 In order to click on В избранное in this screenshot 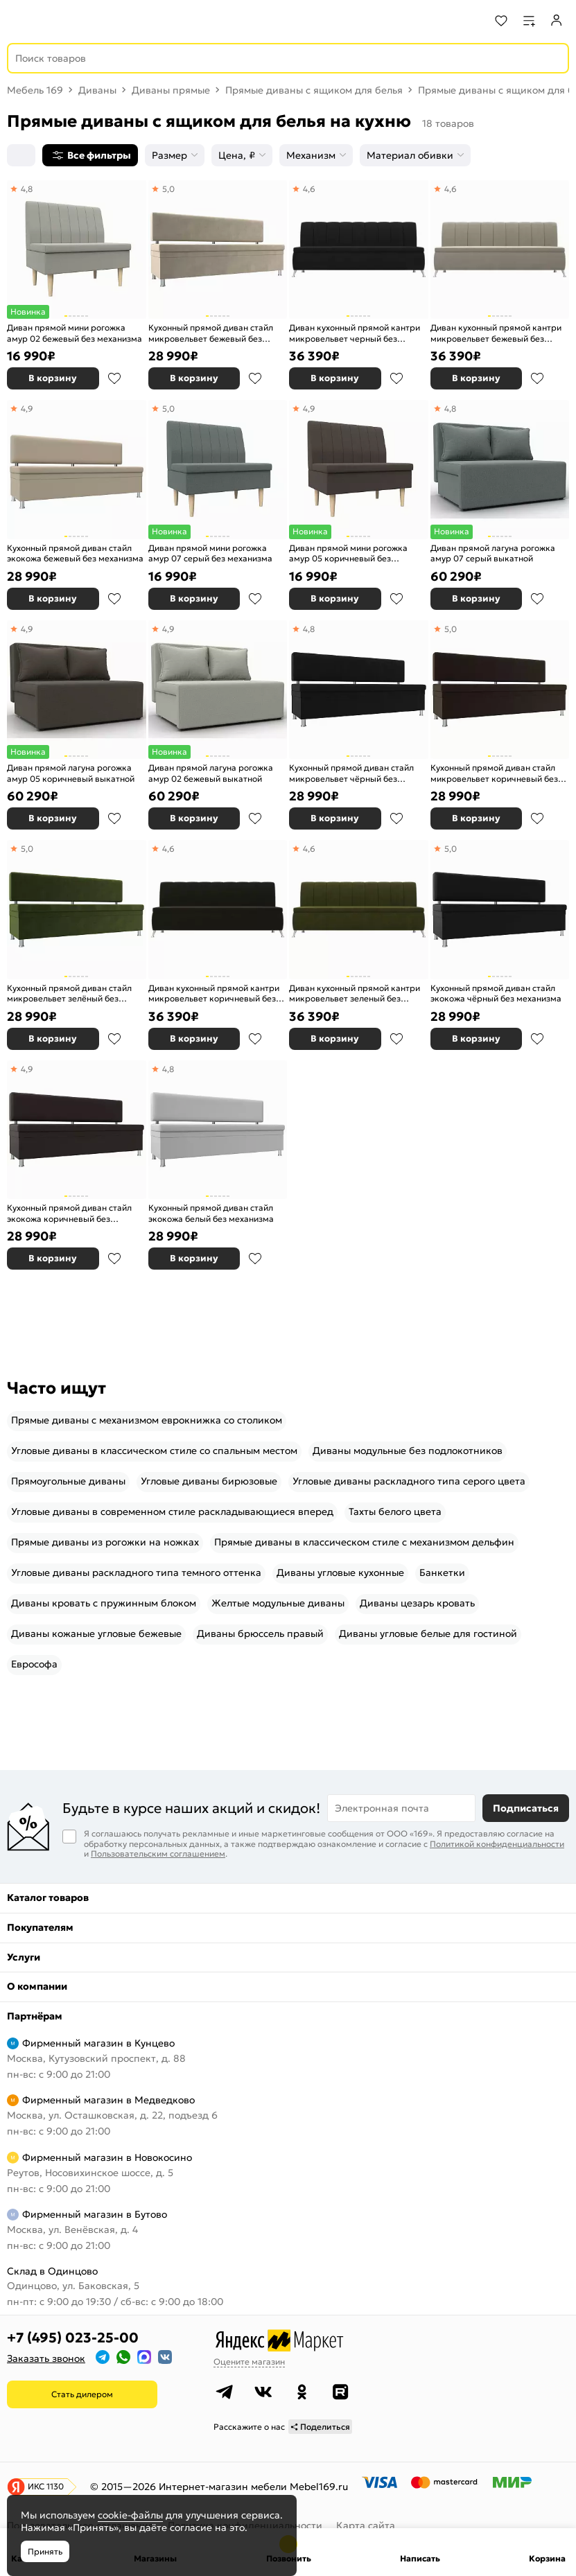, I will do `click(114, 378)`.